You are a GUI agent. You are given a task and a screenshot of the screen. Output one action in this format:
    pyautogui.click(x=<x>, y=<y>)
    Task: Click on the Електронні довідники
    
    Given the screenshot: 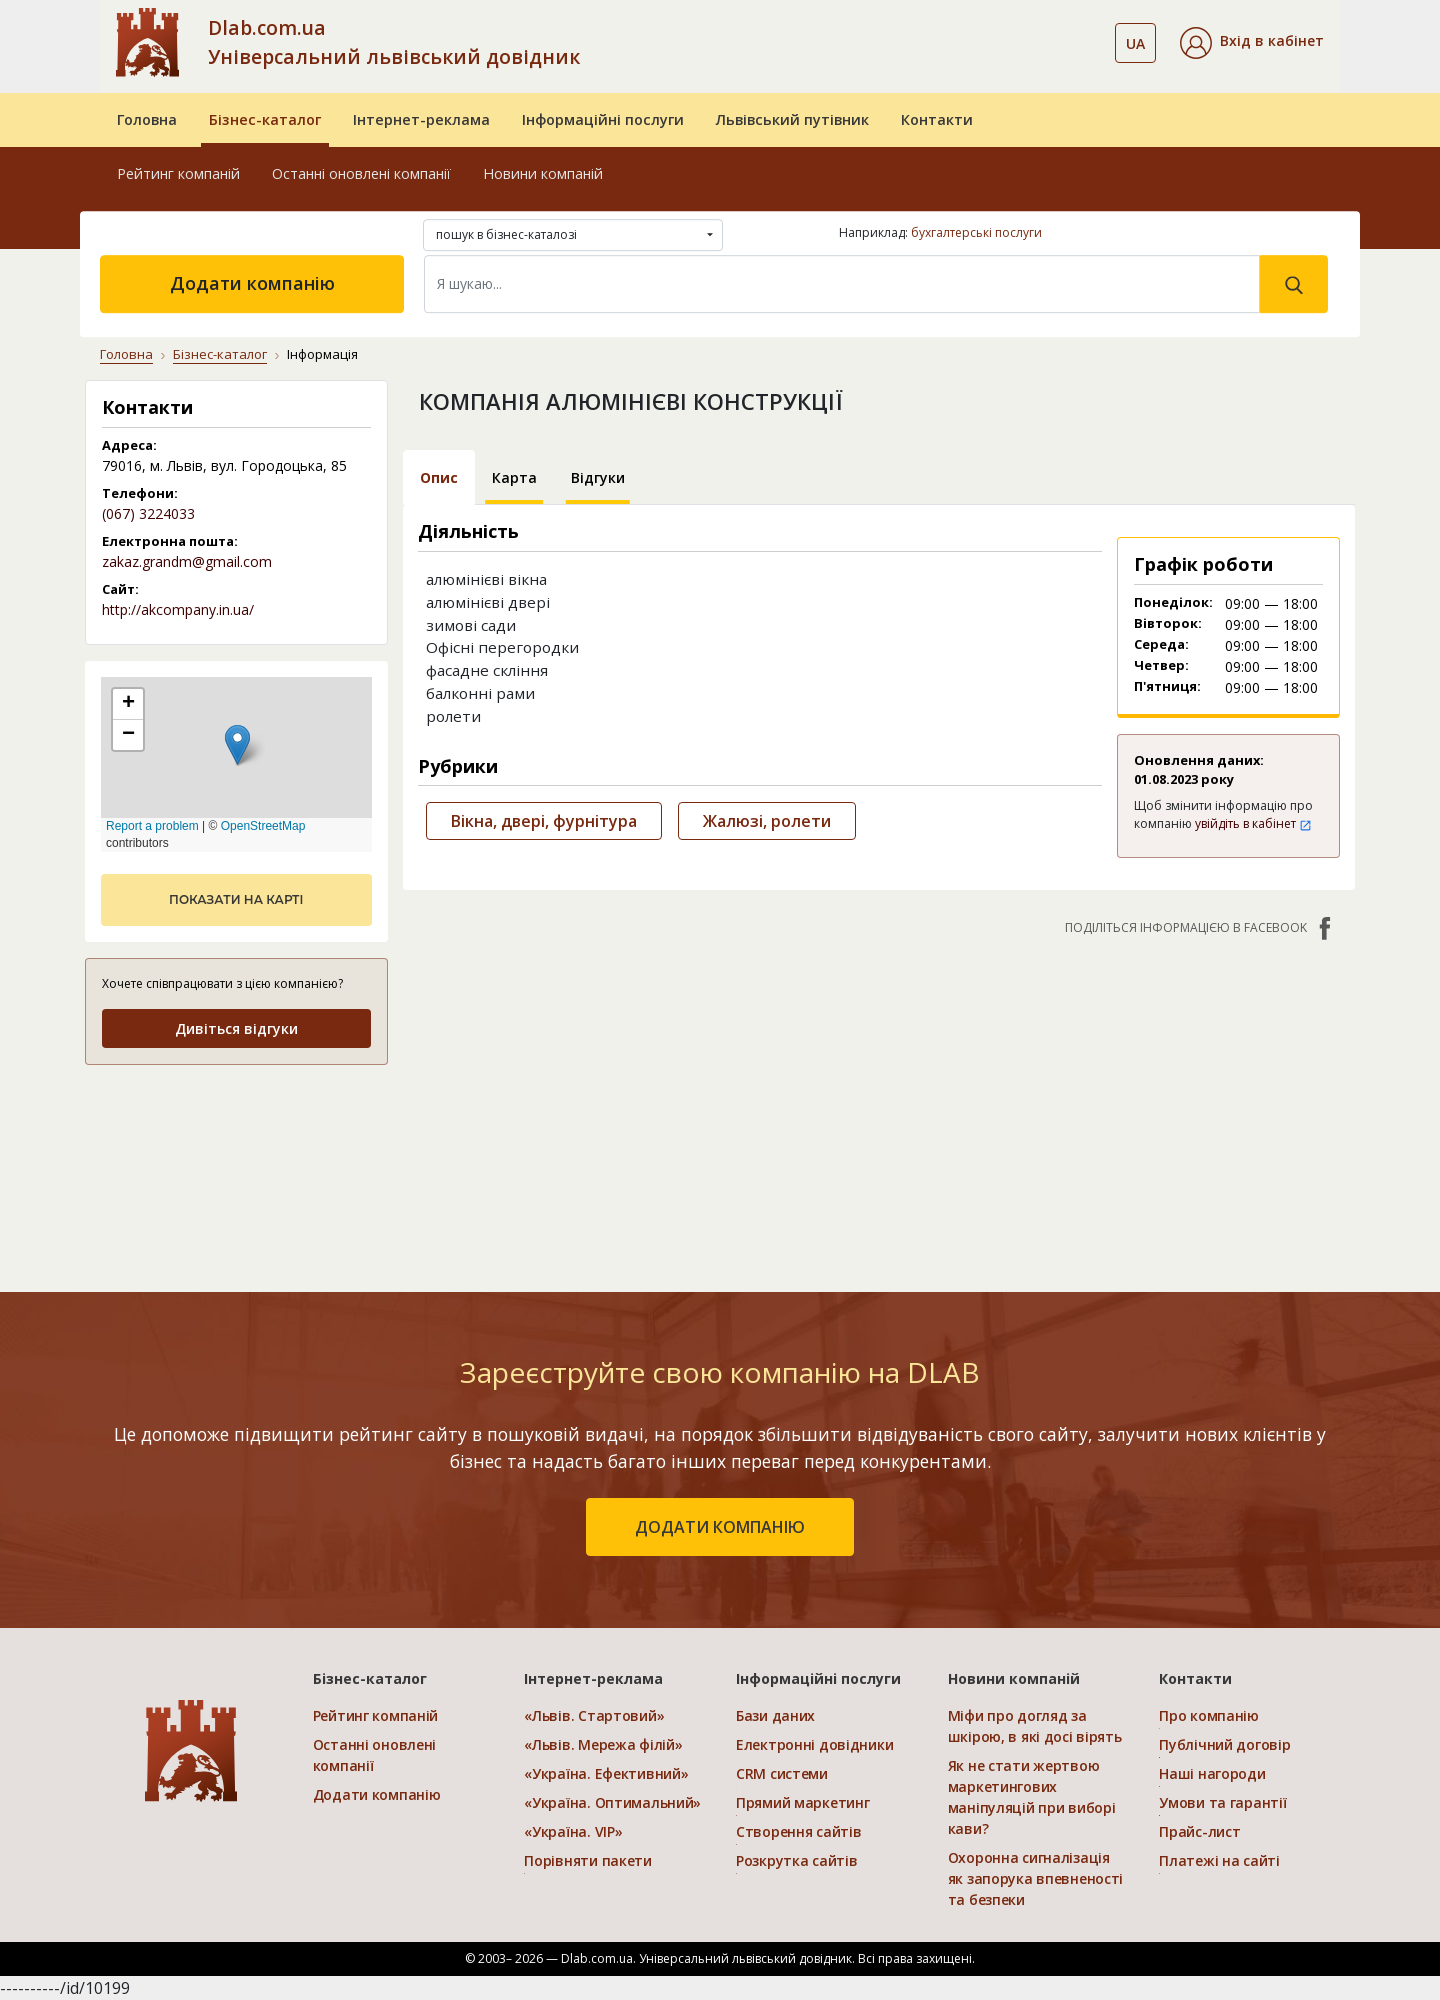 What is the action you would take?
    pyautogui.click(x=814, y=1744)
    